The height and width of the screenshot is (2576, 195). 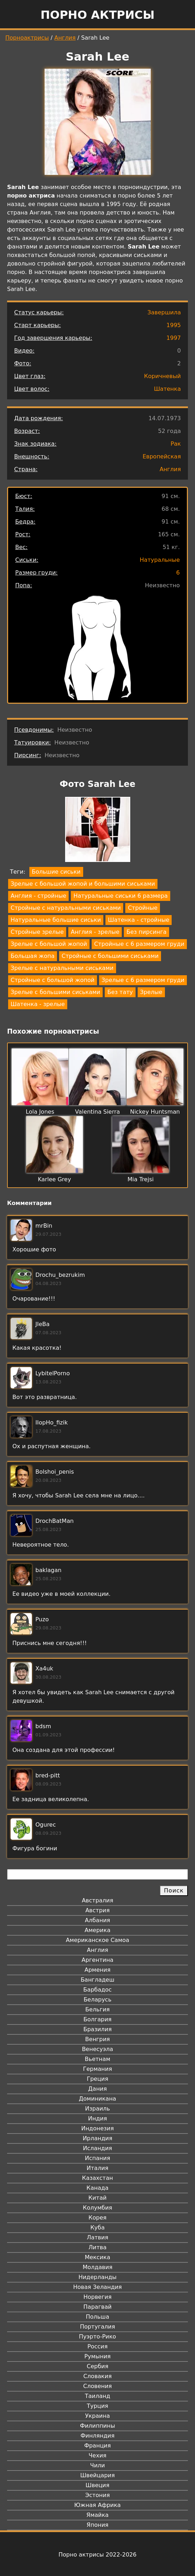 I want to click on Nickey Huntsman, so click(x=155, y=1111).